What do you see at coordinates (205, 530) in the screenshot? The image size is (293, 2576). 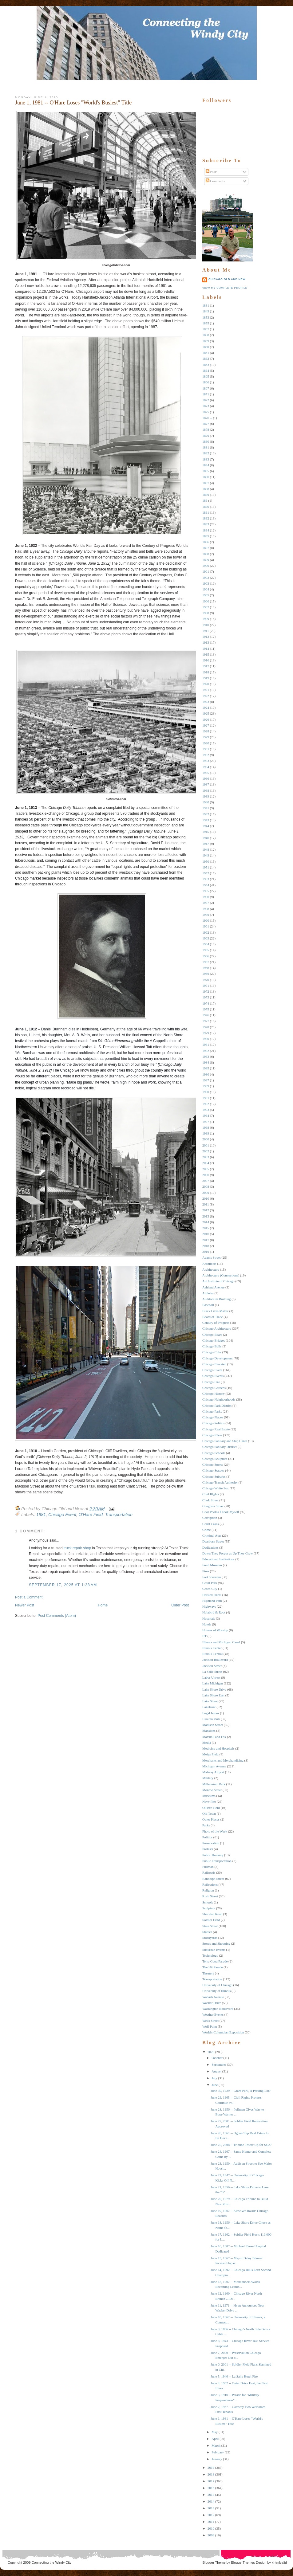 I see `1894` at bounding box center [205, 530].